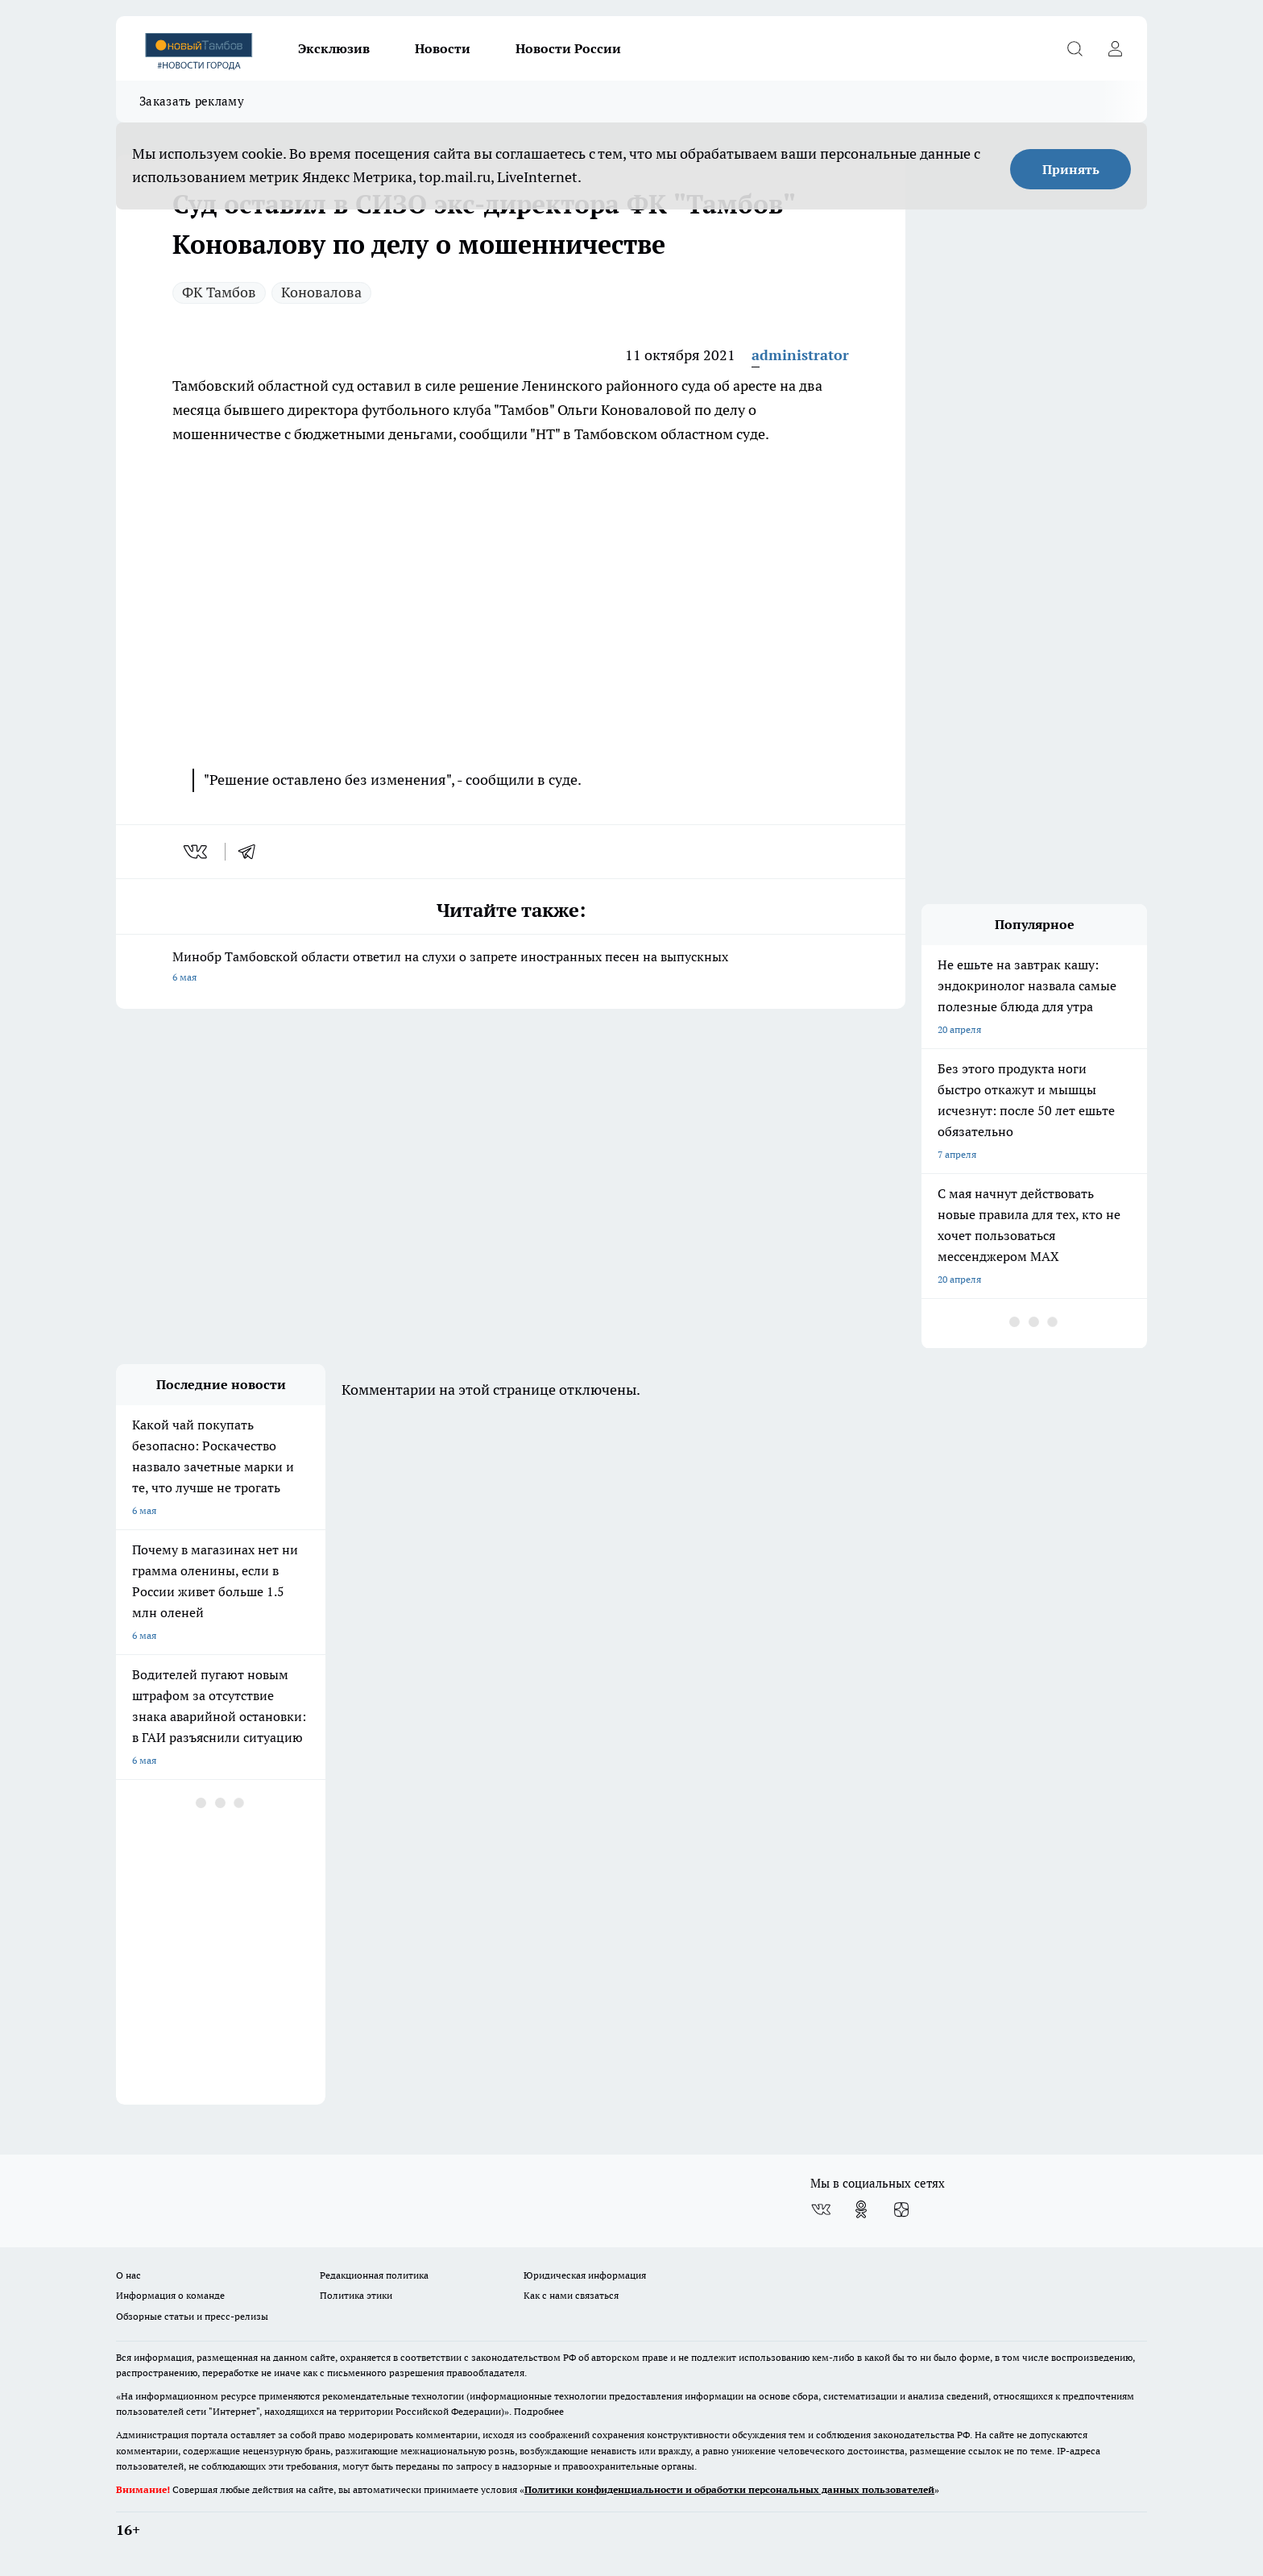  What do you see at coordinates (442, 48) in the screenshot?
I see `Новости` at bounding box center [442, 48].